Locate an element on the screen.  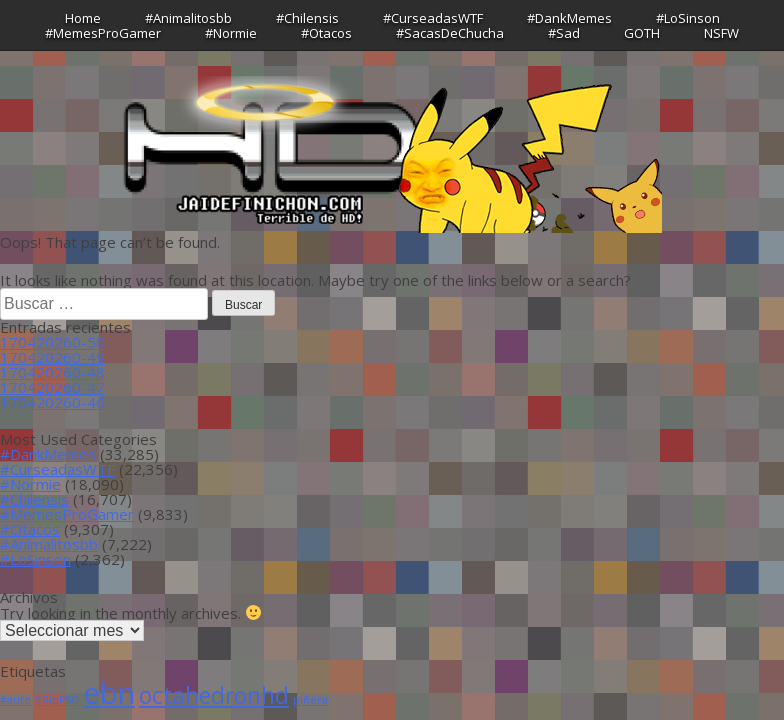
#Normie is located at coordinates (231, 33).